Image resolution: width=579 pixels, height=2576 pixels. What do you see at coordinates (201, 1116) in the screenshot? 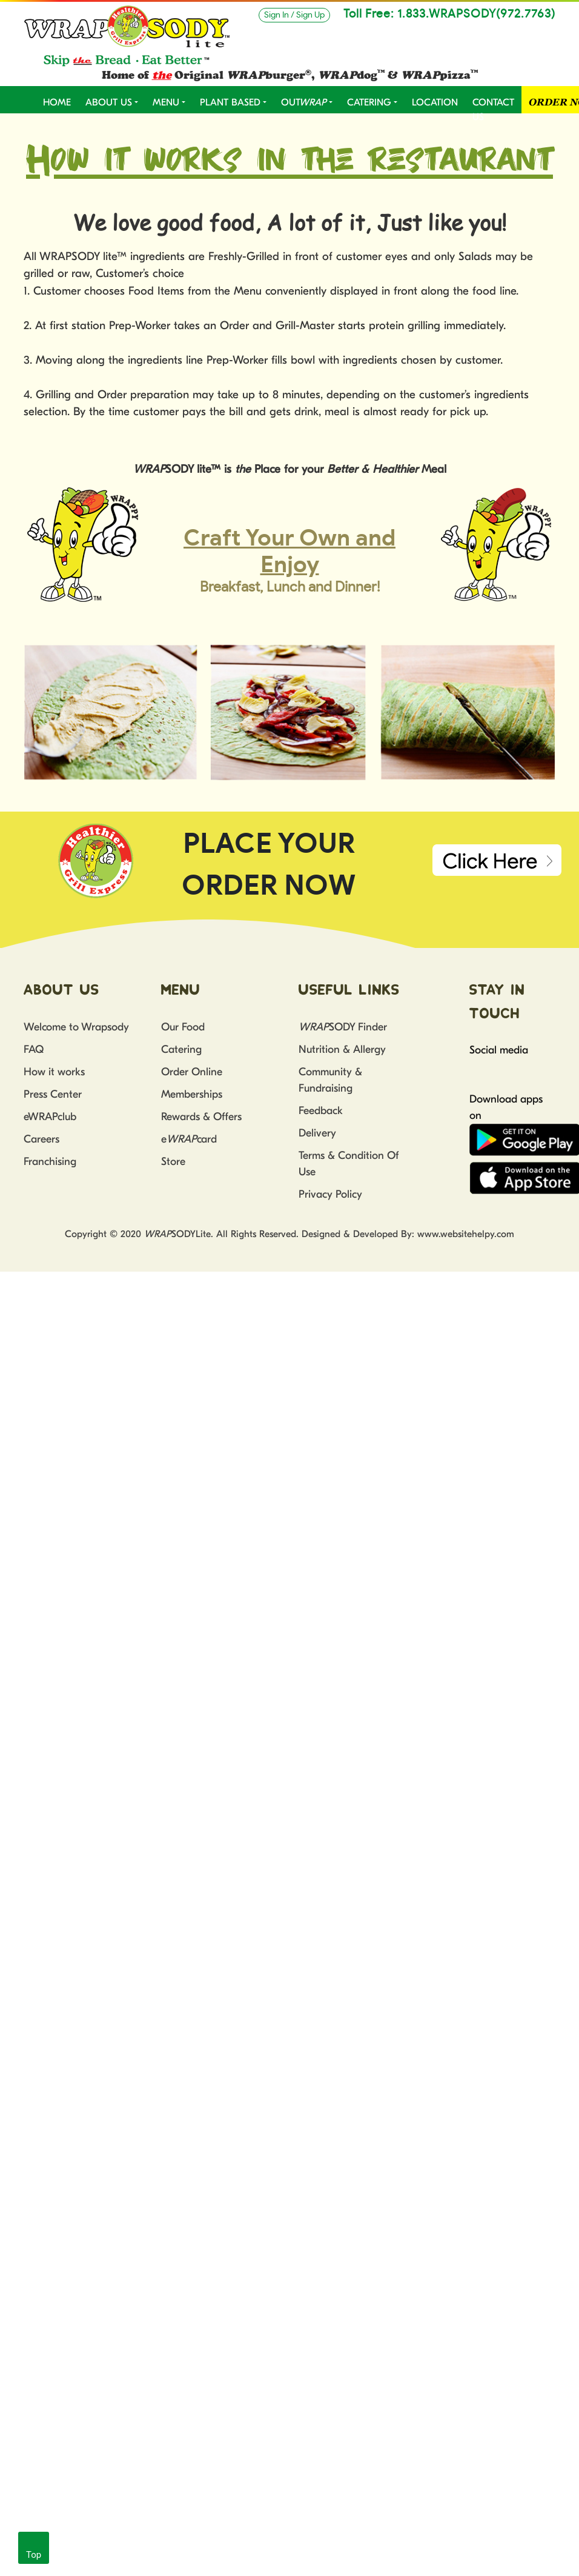
I see `Rewards & Offers` at bounding box center [201, 1116].